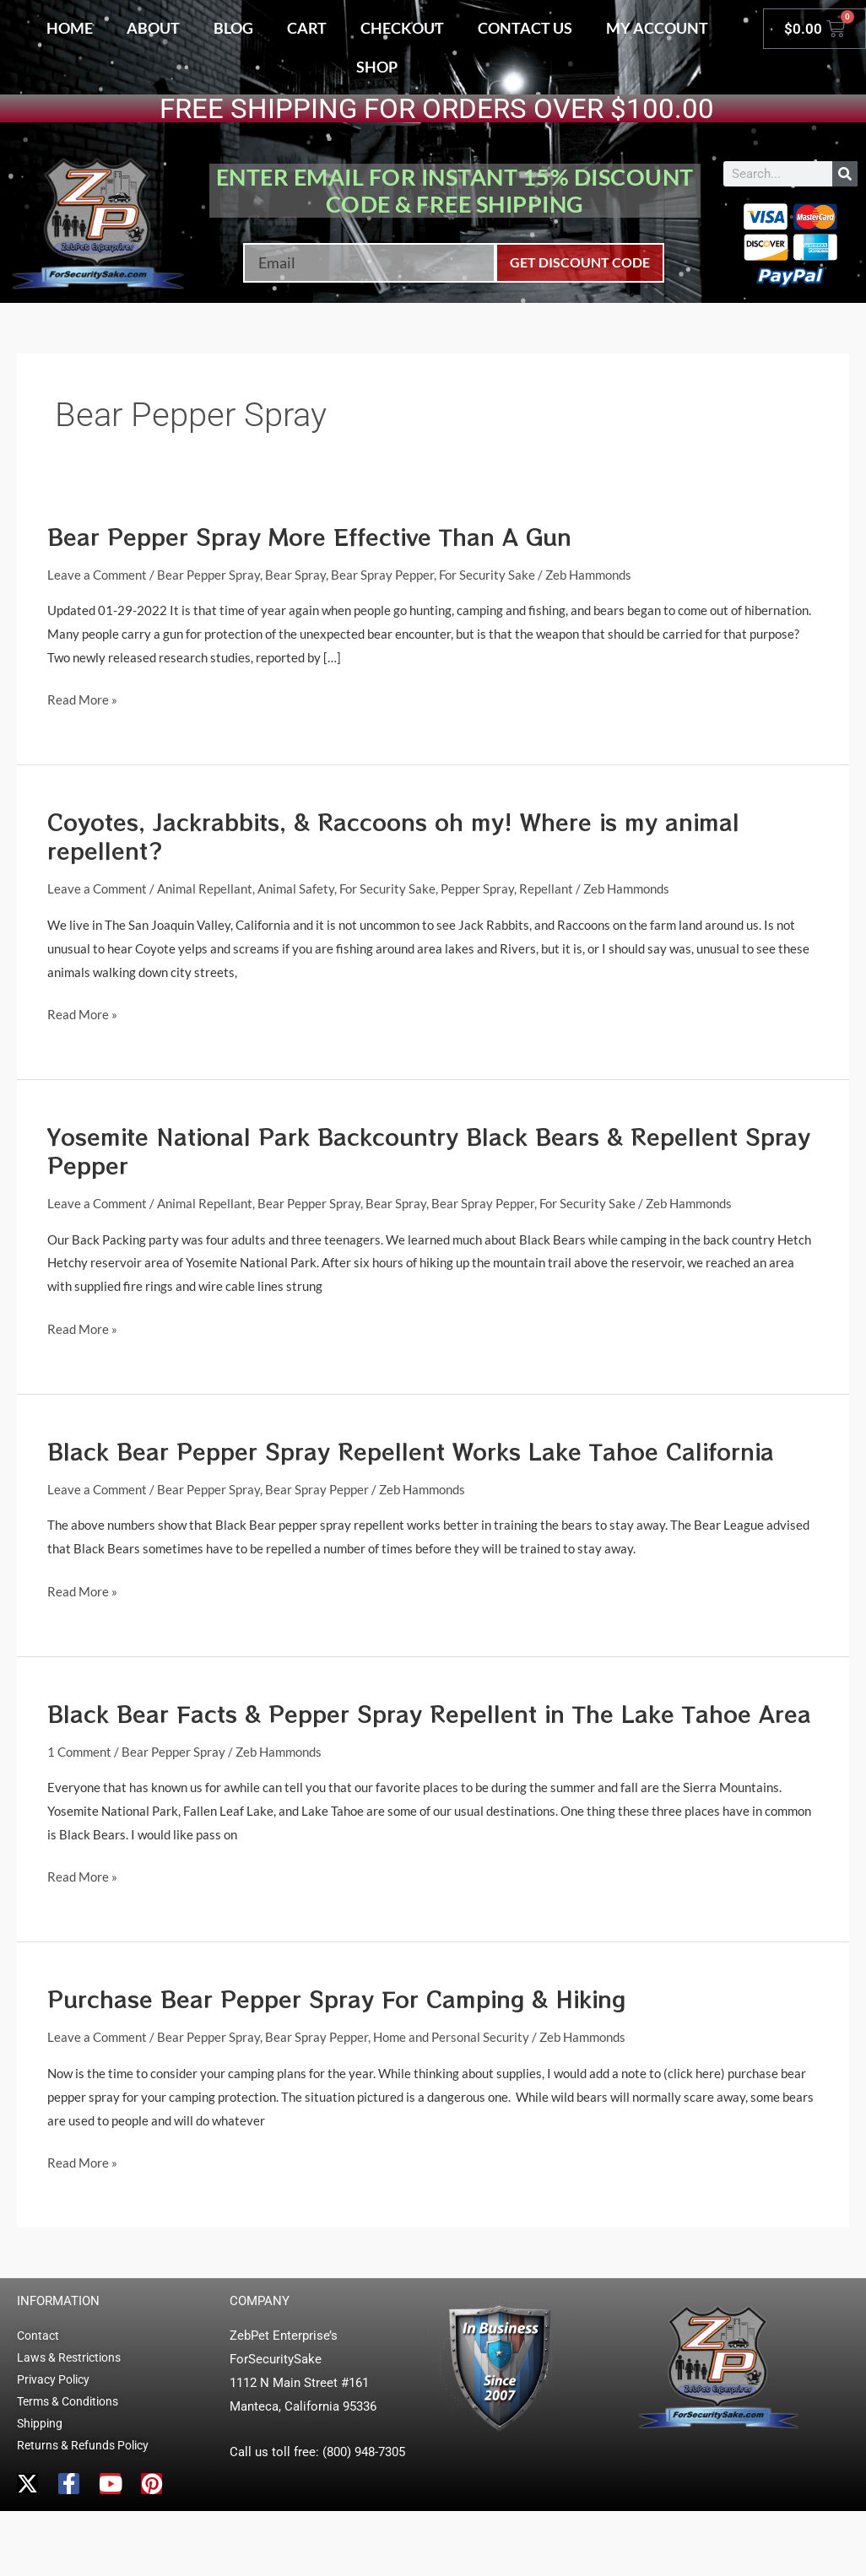 The height and width of the screenshot is (2576, 866). I want to click on Bear Spray Pepper, so click(382, 574).